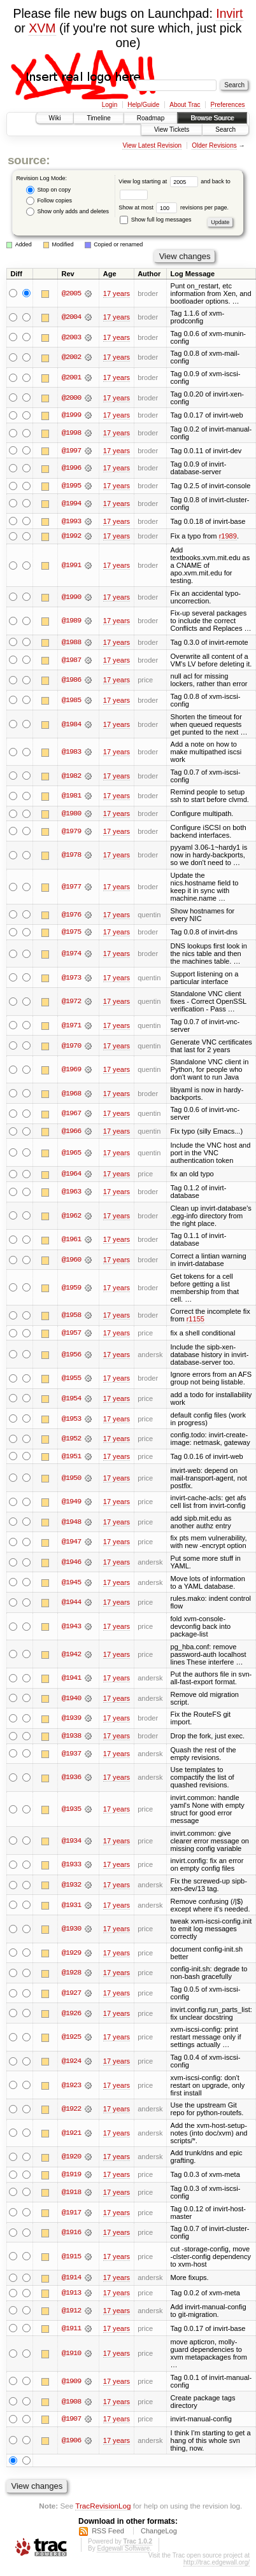 This screenshot has height=2576, width=256. I want to click on r1989, so click(228, 536).